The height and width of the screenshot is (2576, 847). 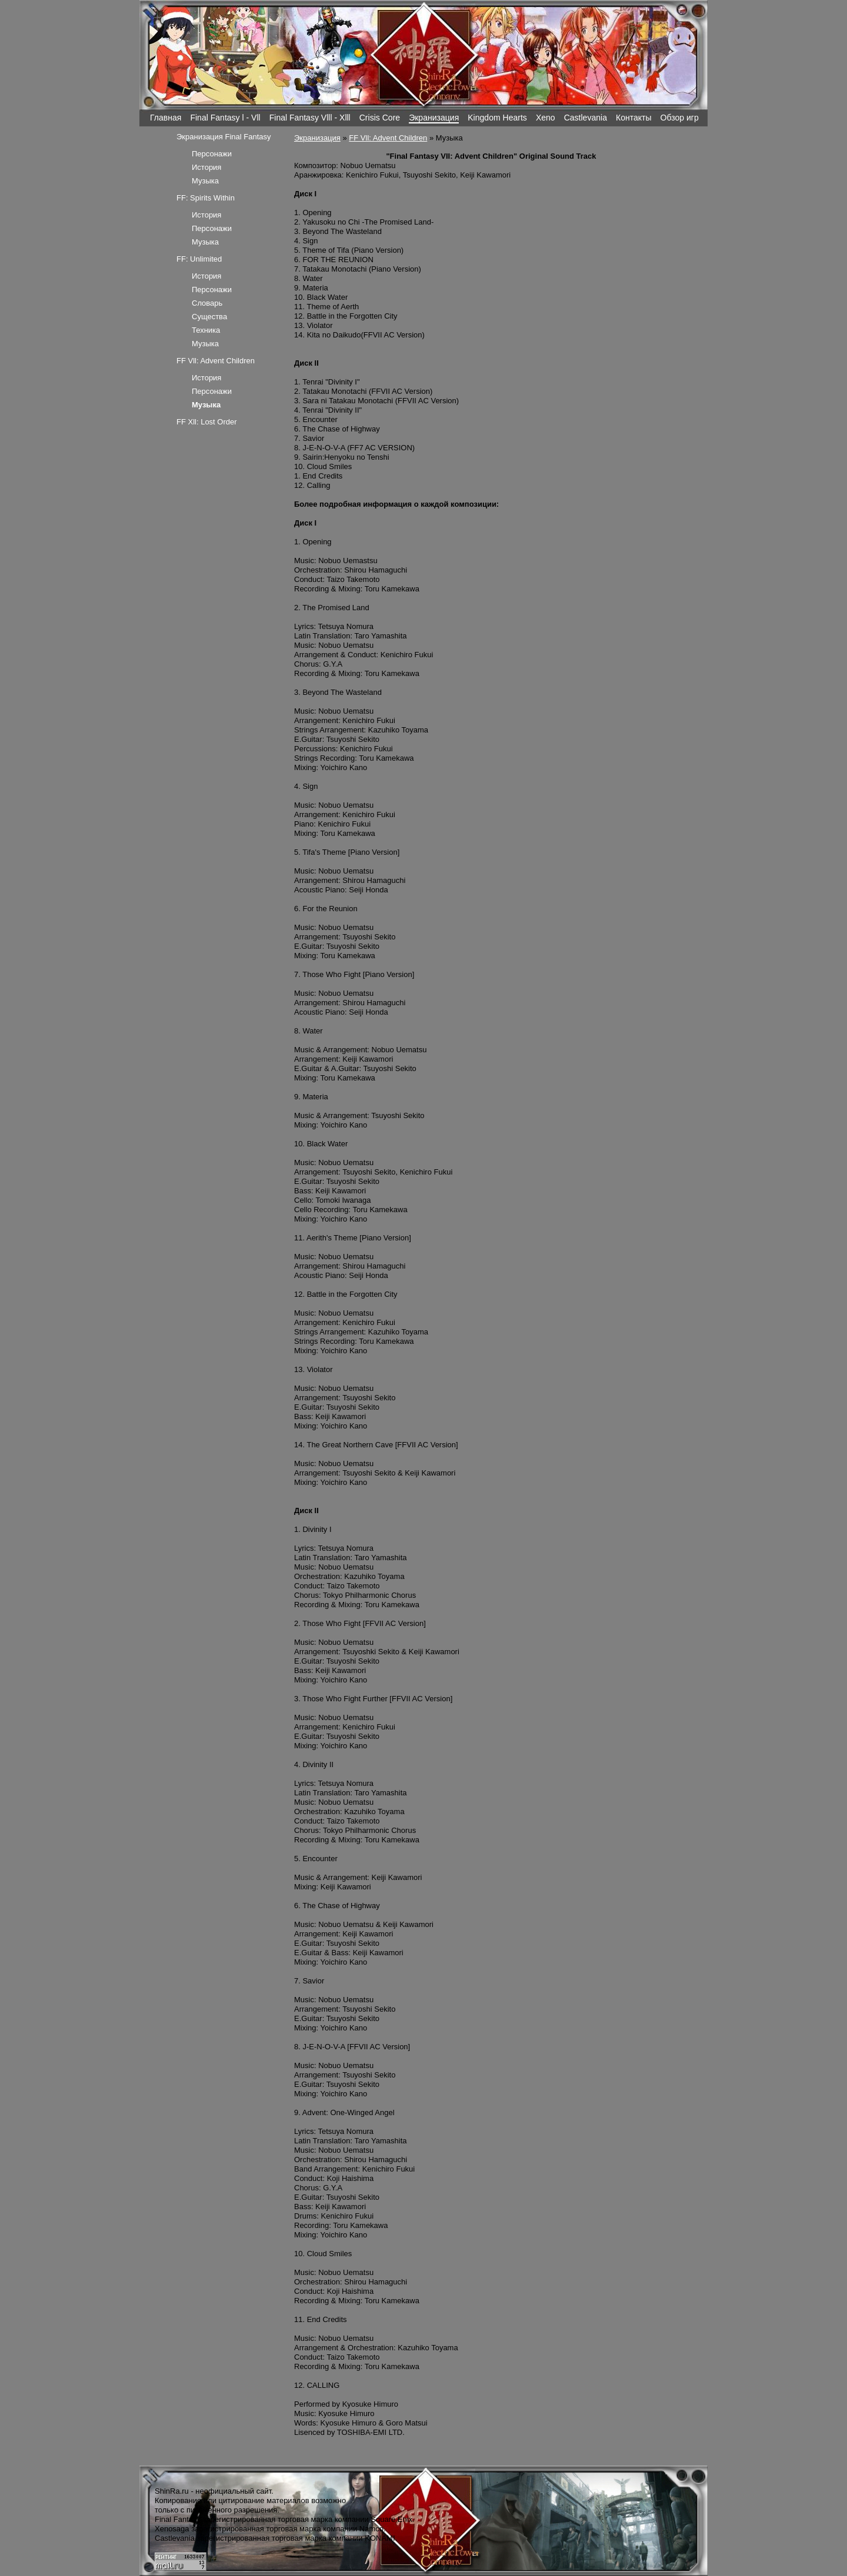 What do you see at coordinates (205, 180) in the screenshot?
I see `Музыка` at bounding box center [205, 180].